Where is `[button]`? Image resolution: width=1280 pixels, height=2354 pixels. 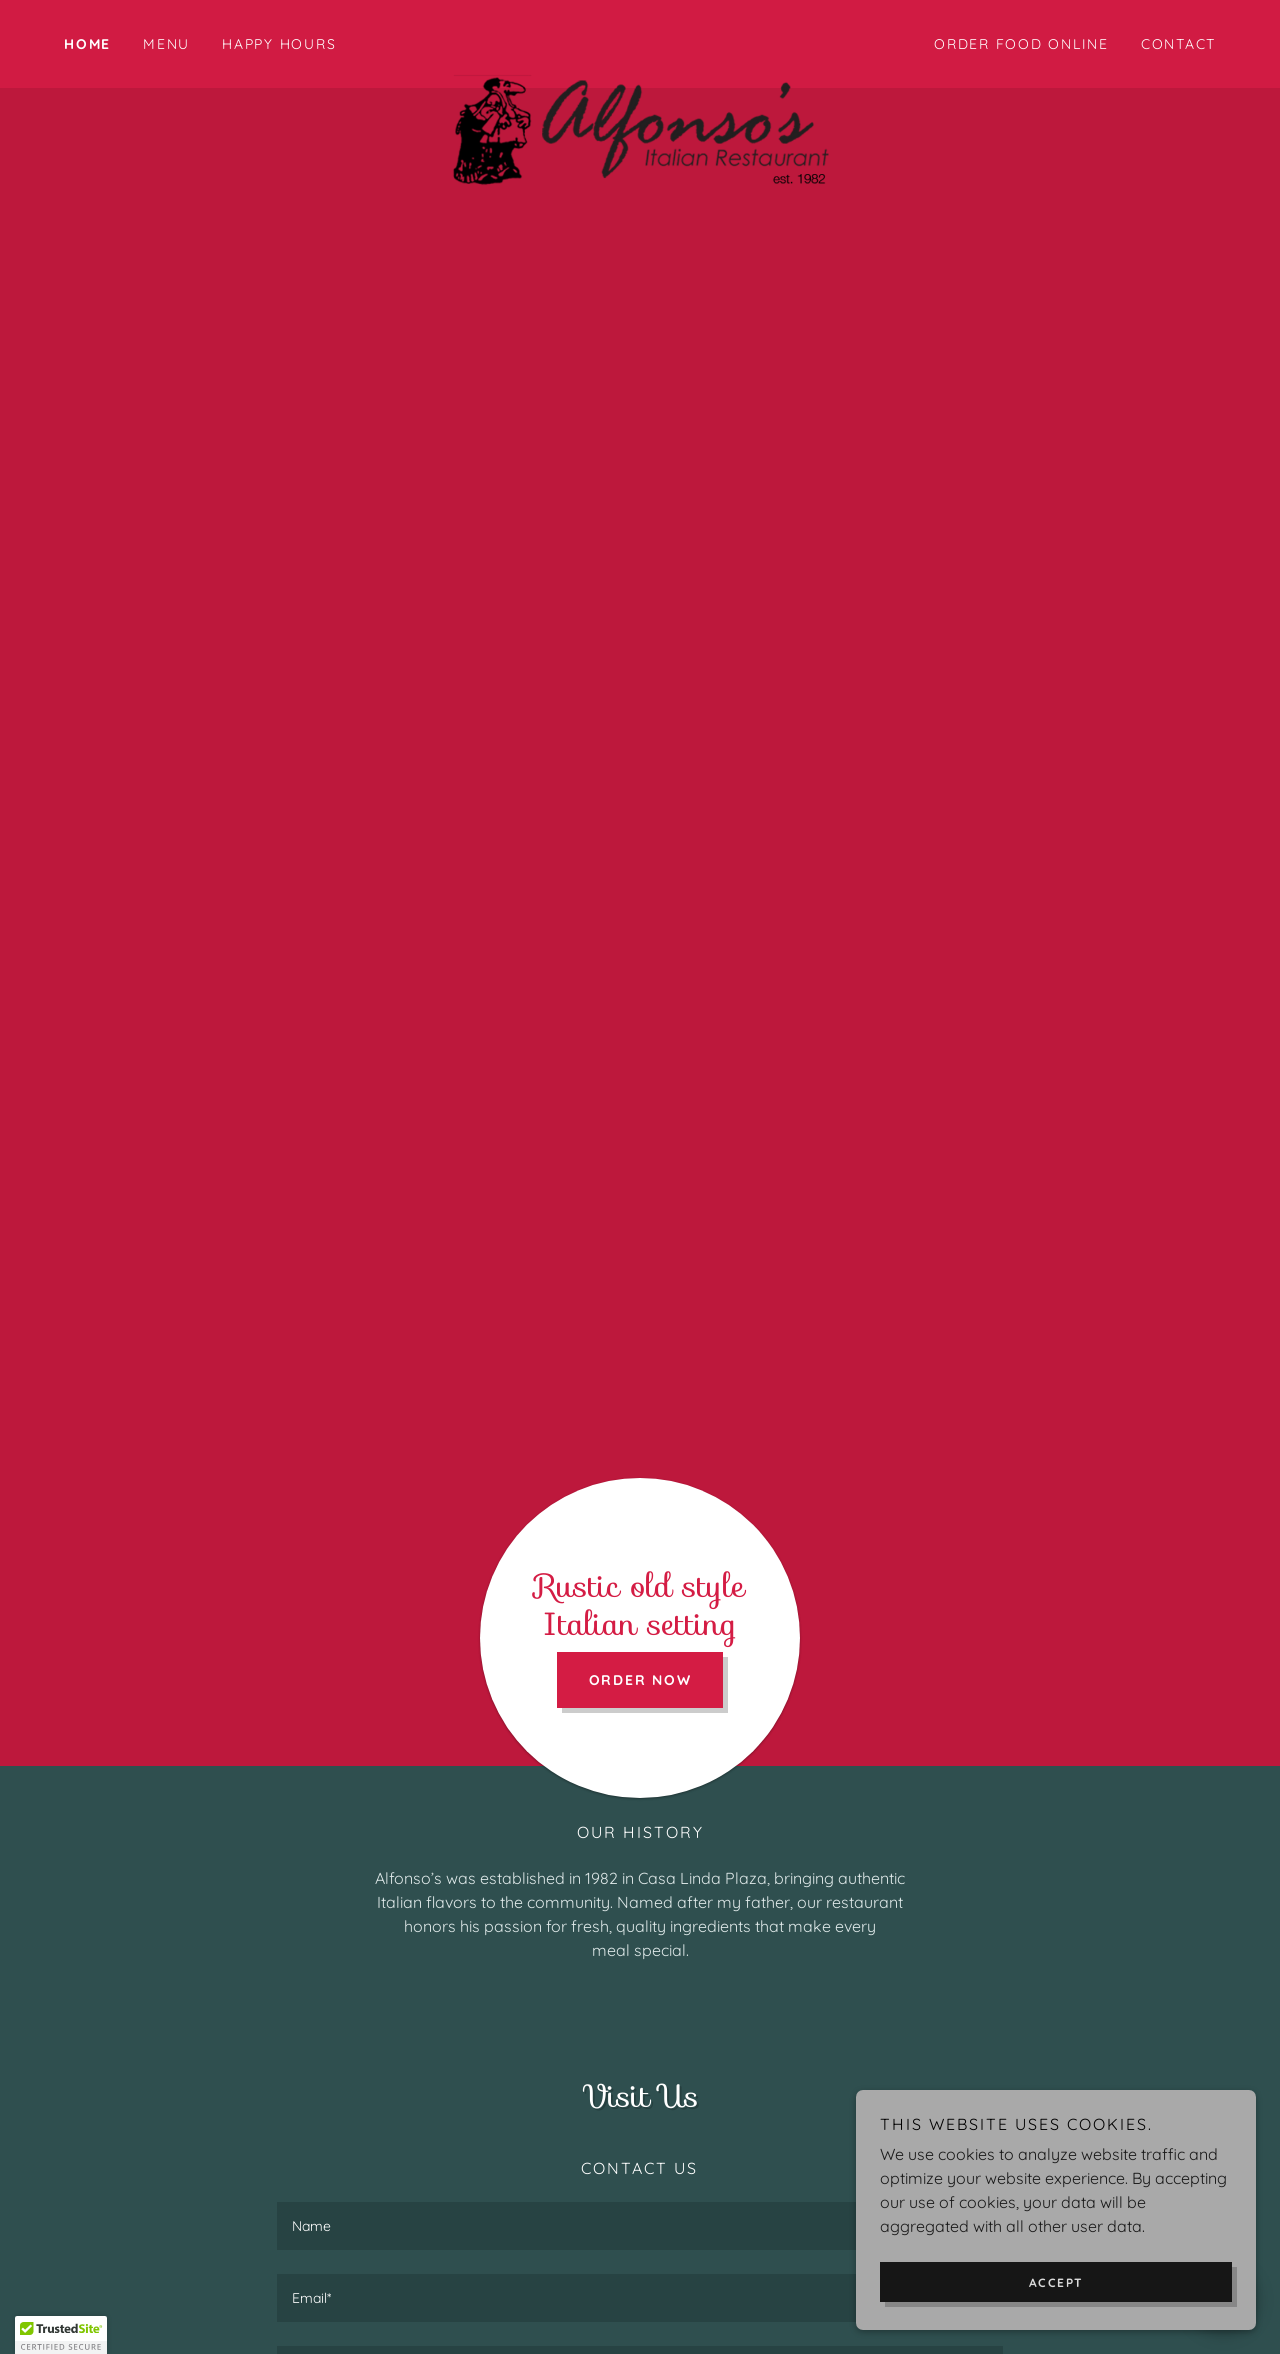
[button] is located at coordinates (61, 2335).